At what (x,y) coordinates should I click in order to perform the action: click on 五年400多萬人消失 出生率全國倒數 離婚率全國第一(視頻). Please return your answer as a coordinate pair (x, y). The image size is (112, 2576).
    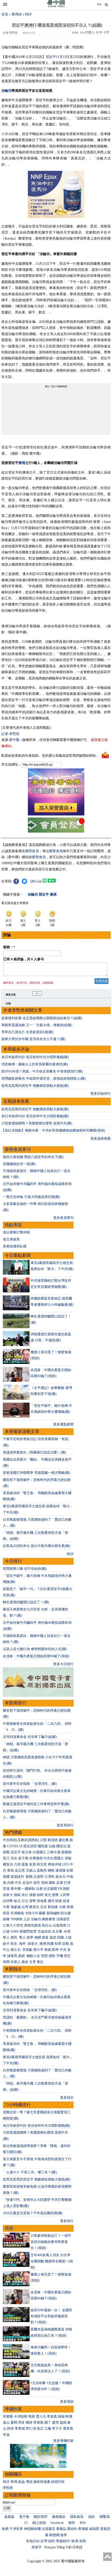
    Looking at the image, I should click on (51, 2263).